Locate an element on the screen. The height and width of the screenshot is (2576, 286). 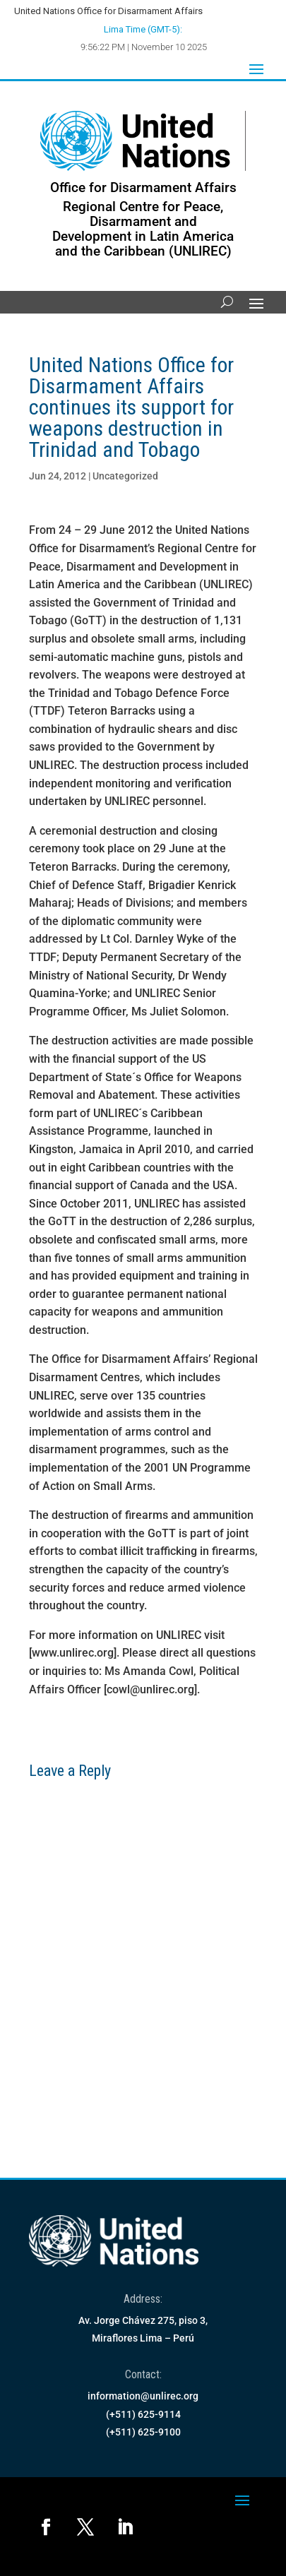
Office for Disarmament Affairs is located at coordinates (143, 187).